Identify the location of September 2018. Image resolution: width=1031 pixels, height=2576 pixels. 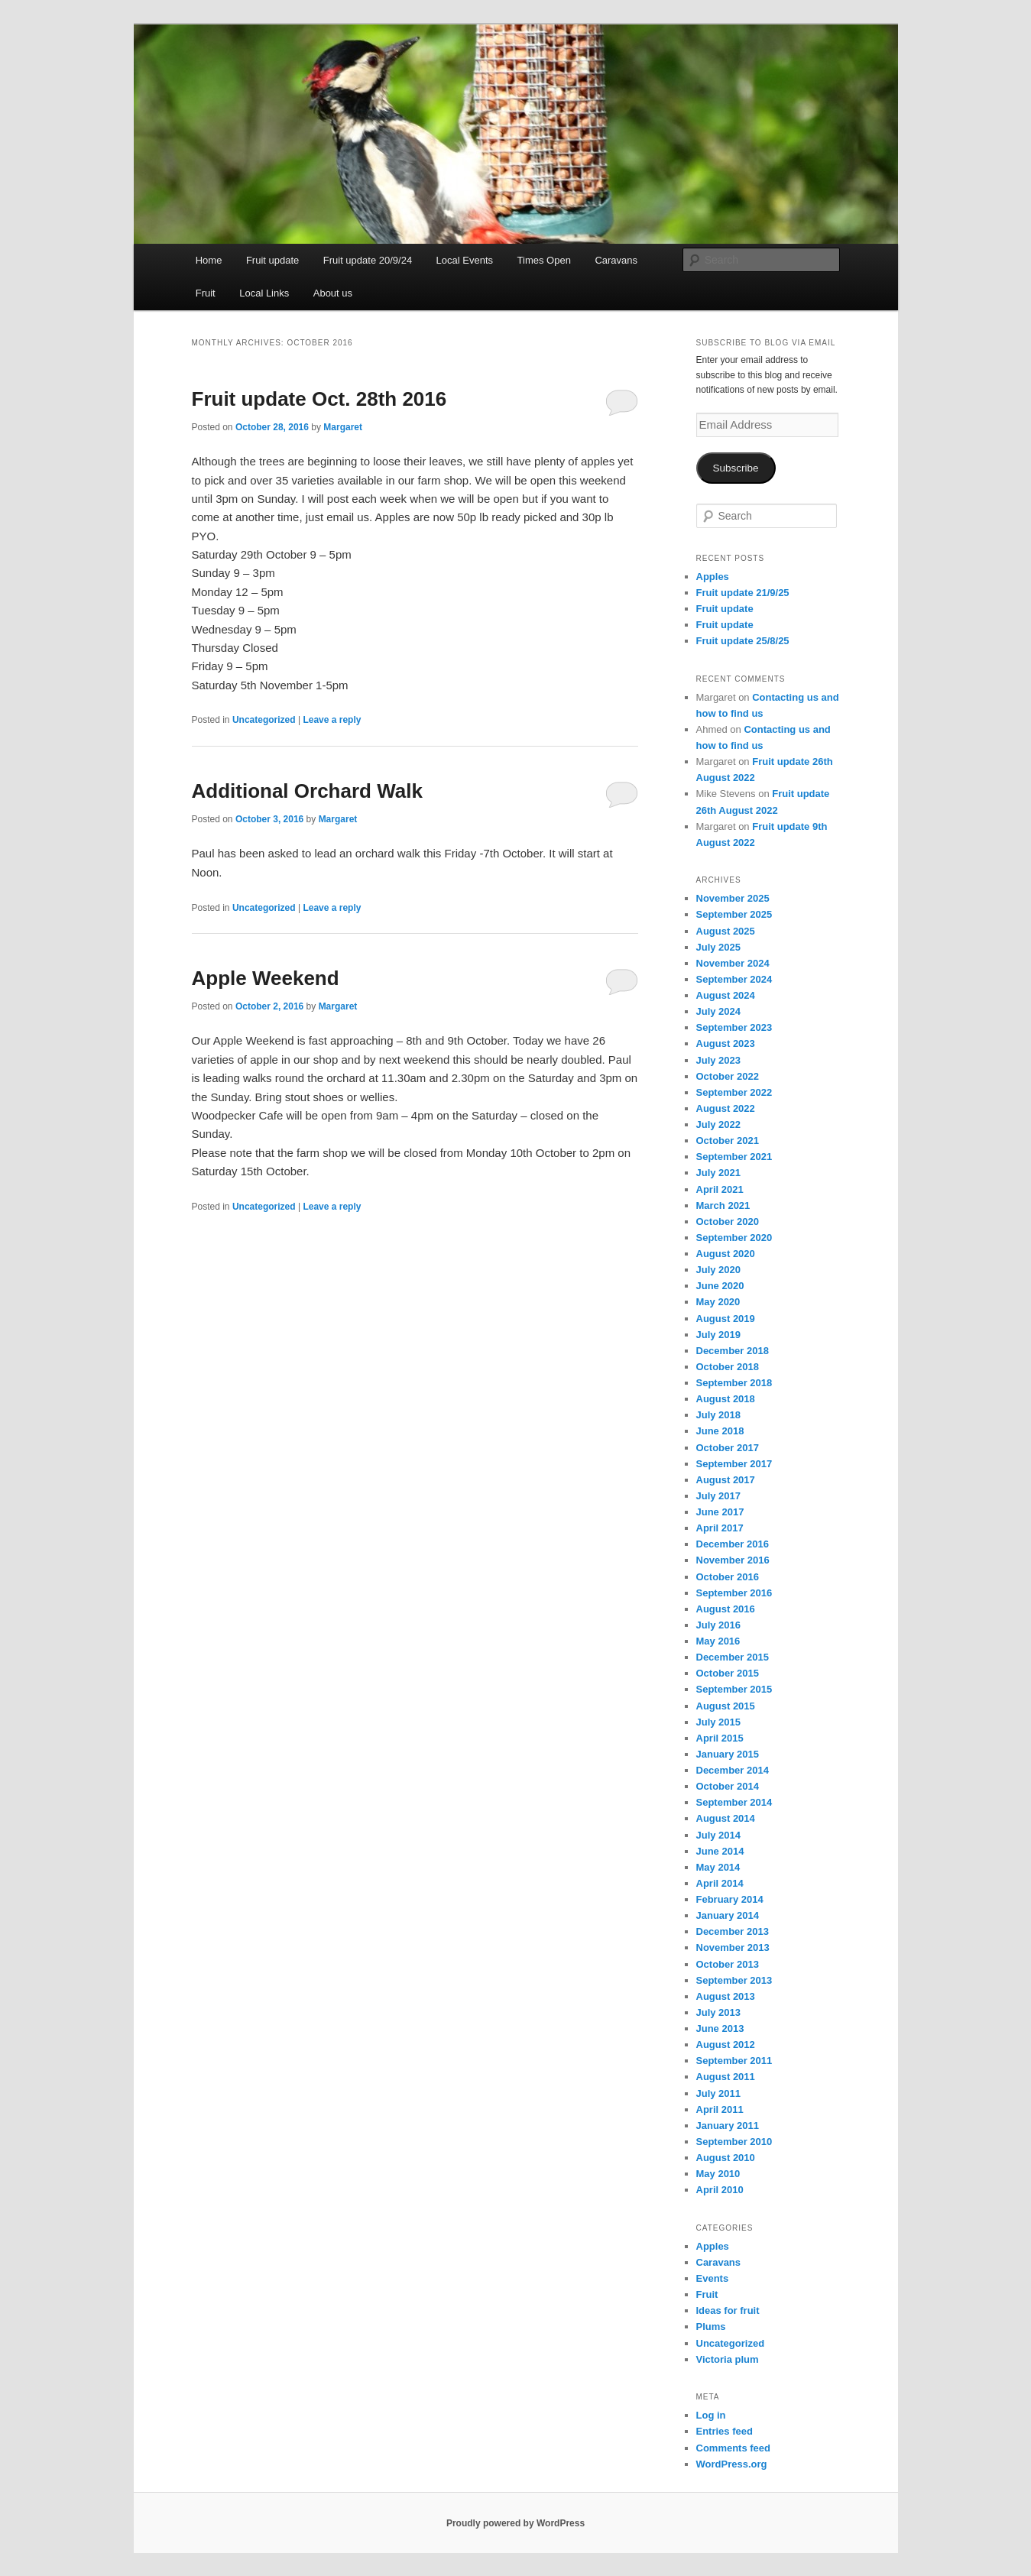
(734, 1382).